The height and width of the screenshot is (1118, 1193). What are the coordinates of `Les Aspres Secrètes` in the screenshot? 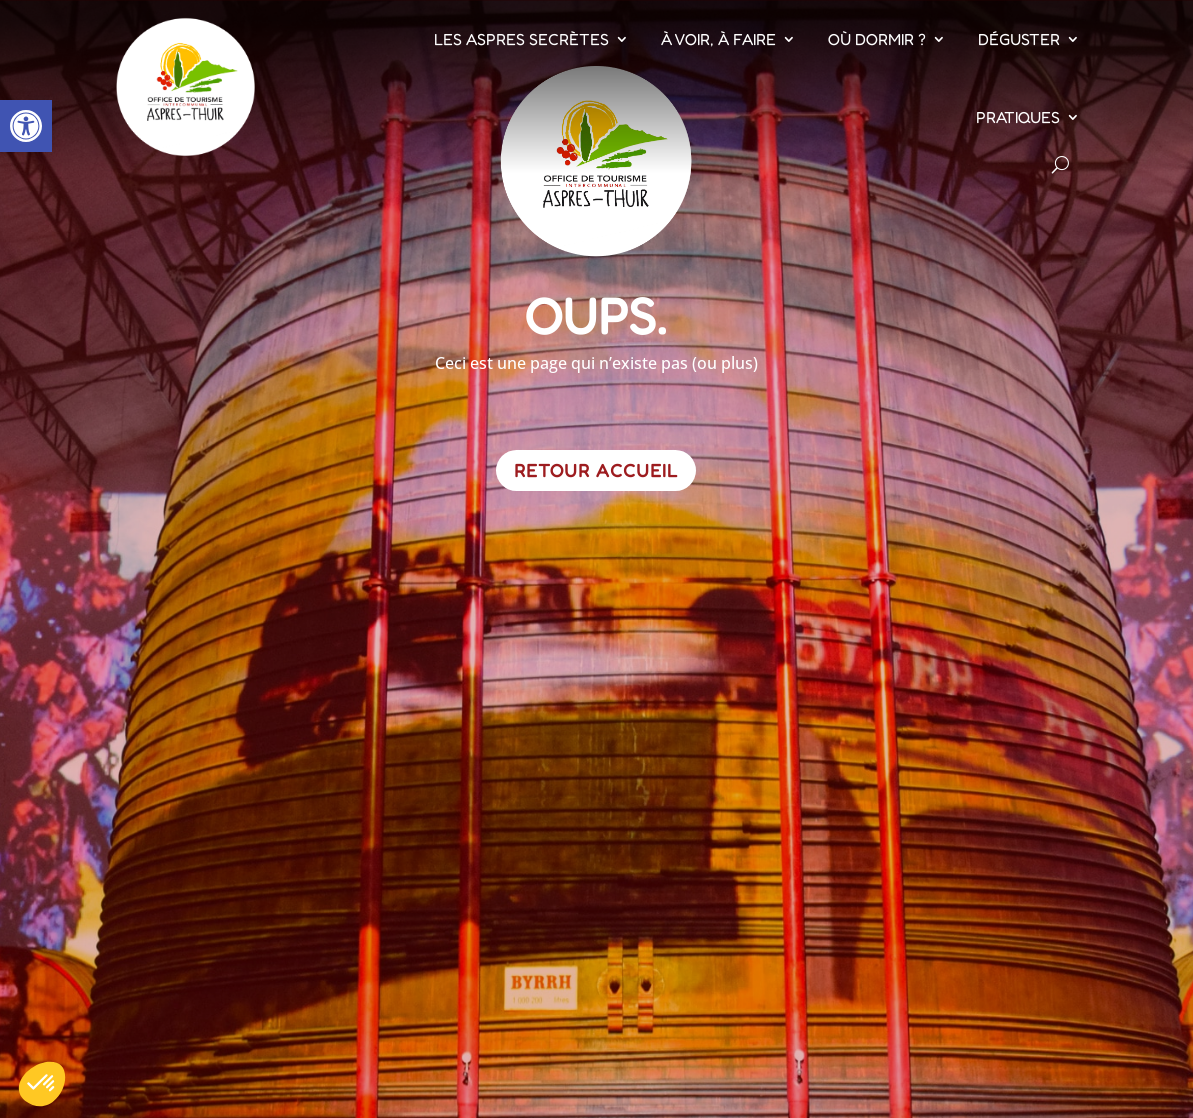 It's located at (521, 39).